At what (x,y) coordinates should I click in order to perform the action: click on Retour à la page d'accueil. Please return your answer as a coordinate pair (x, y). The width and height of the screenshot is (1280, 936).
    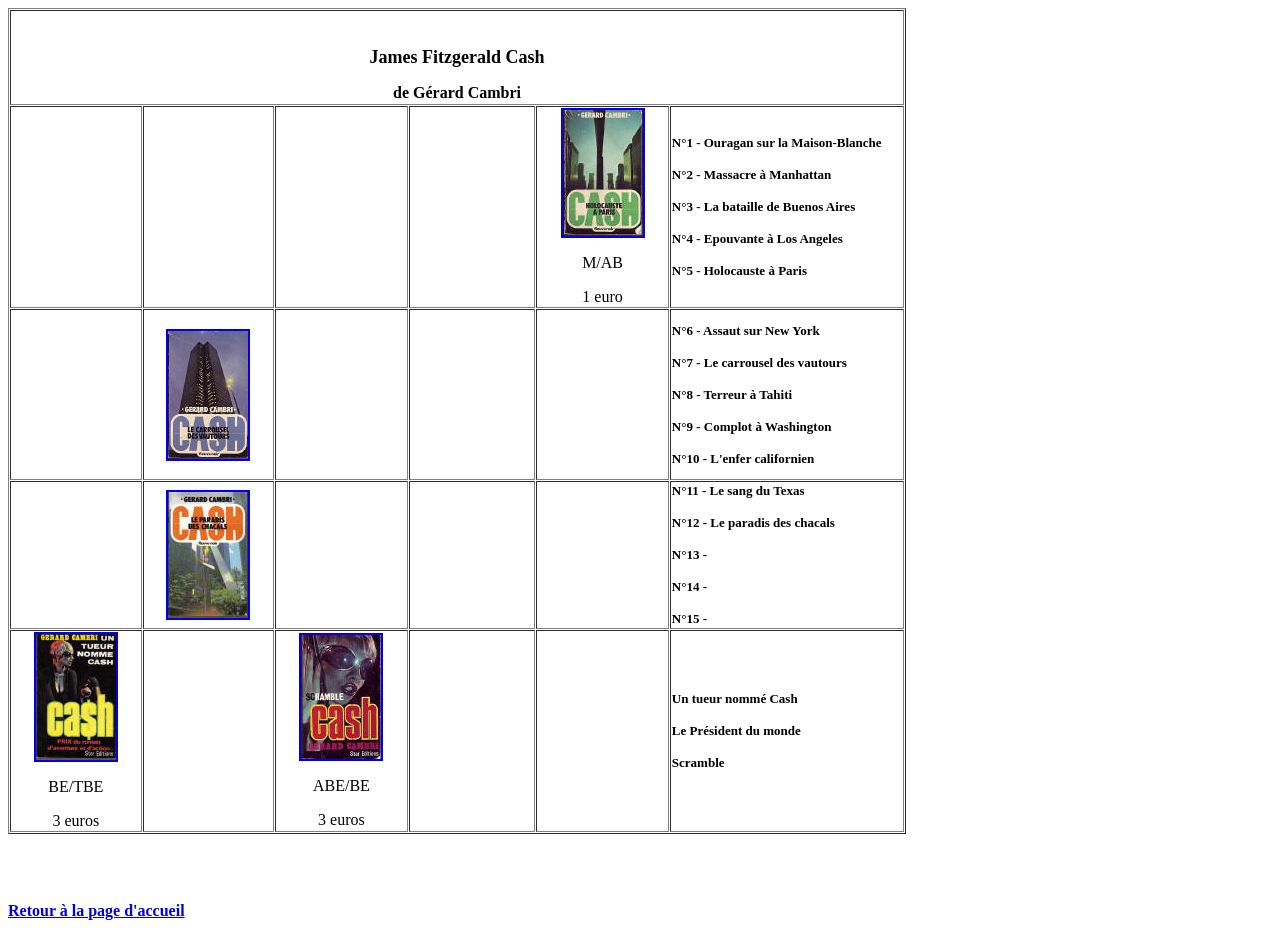
    Looking at the image, I should click on (96, 910).